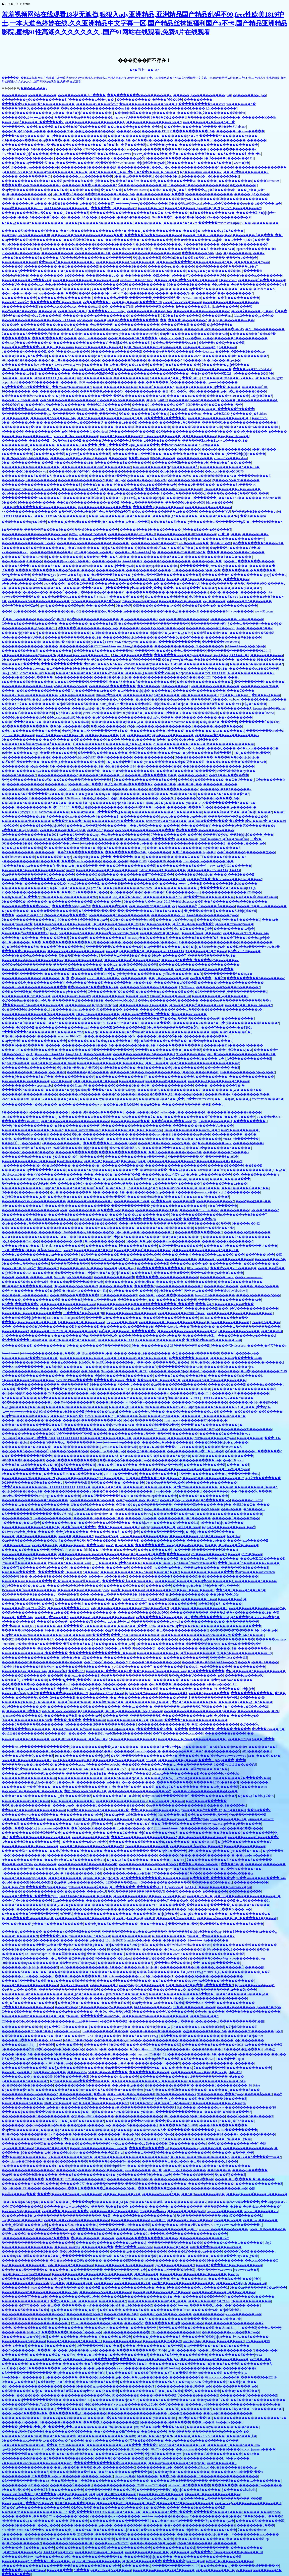  I want to click on ���߹ۿ���ѹۿ���Ӱ����, so click(216, 1272).